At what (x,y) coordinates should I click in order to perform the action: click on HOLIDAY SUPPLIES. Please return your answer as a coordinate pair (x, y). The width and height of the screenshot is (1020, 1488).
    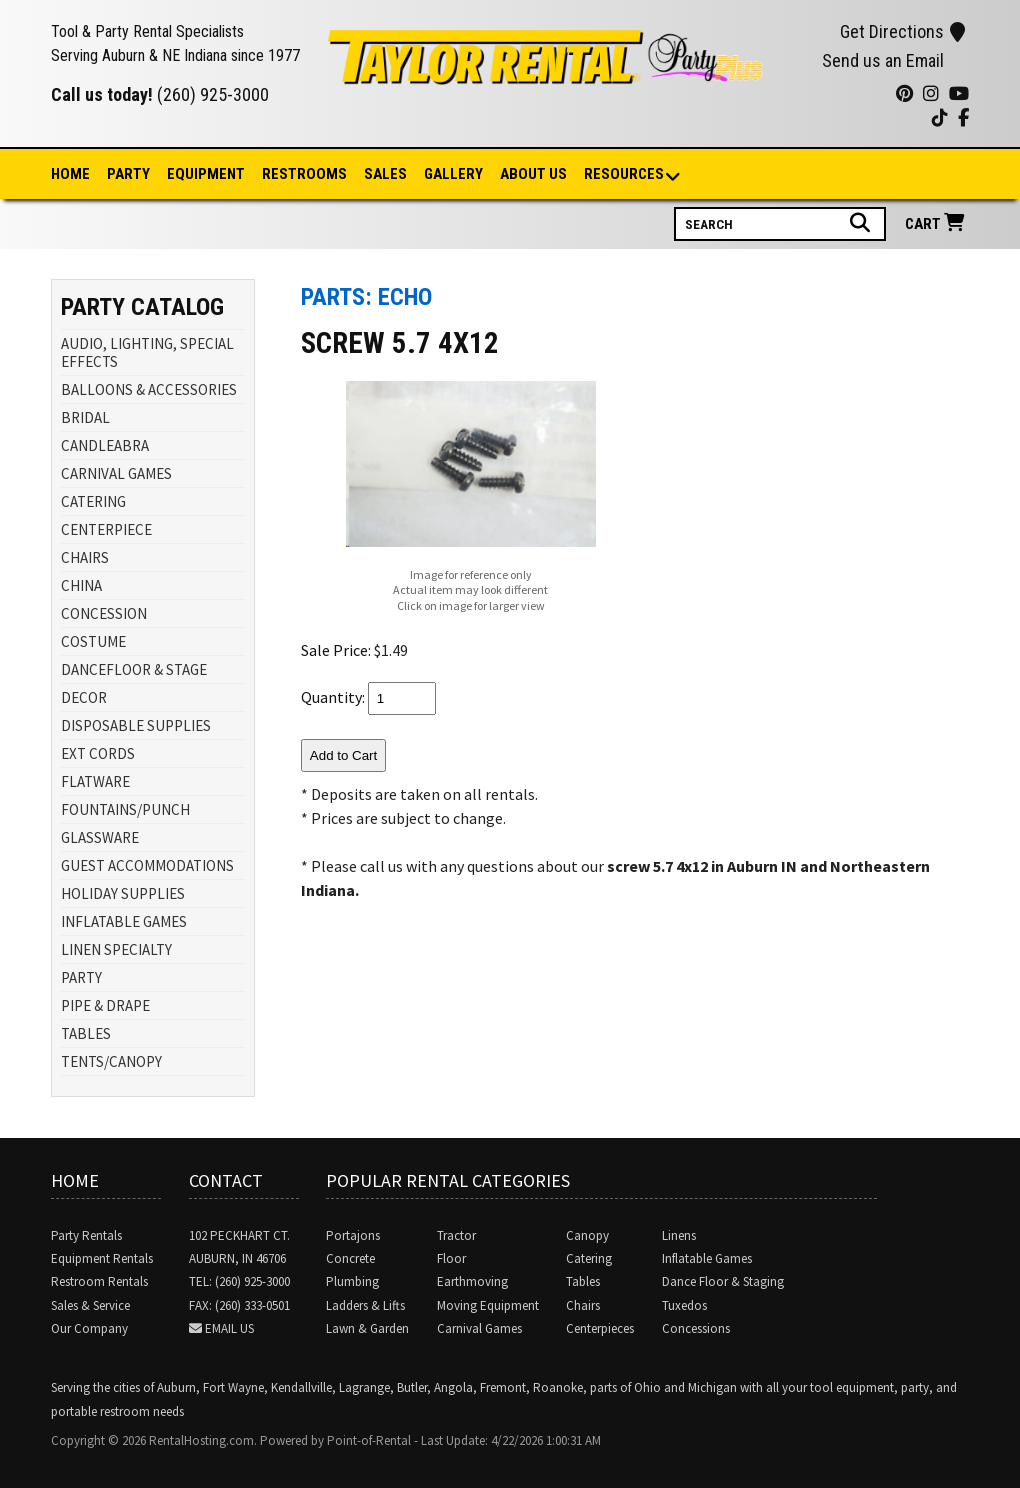
    Looking at the image, I should click on (123, 893).